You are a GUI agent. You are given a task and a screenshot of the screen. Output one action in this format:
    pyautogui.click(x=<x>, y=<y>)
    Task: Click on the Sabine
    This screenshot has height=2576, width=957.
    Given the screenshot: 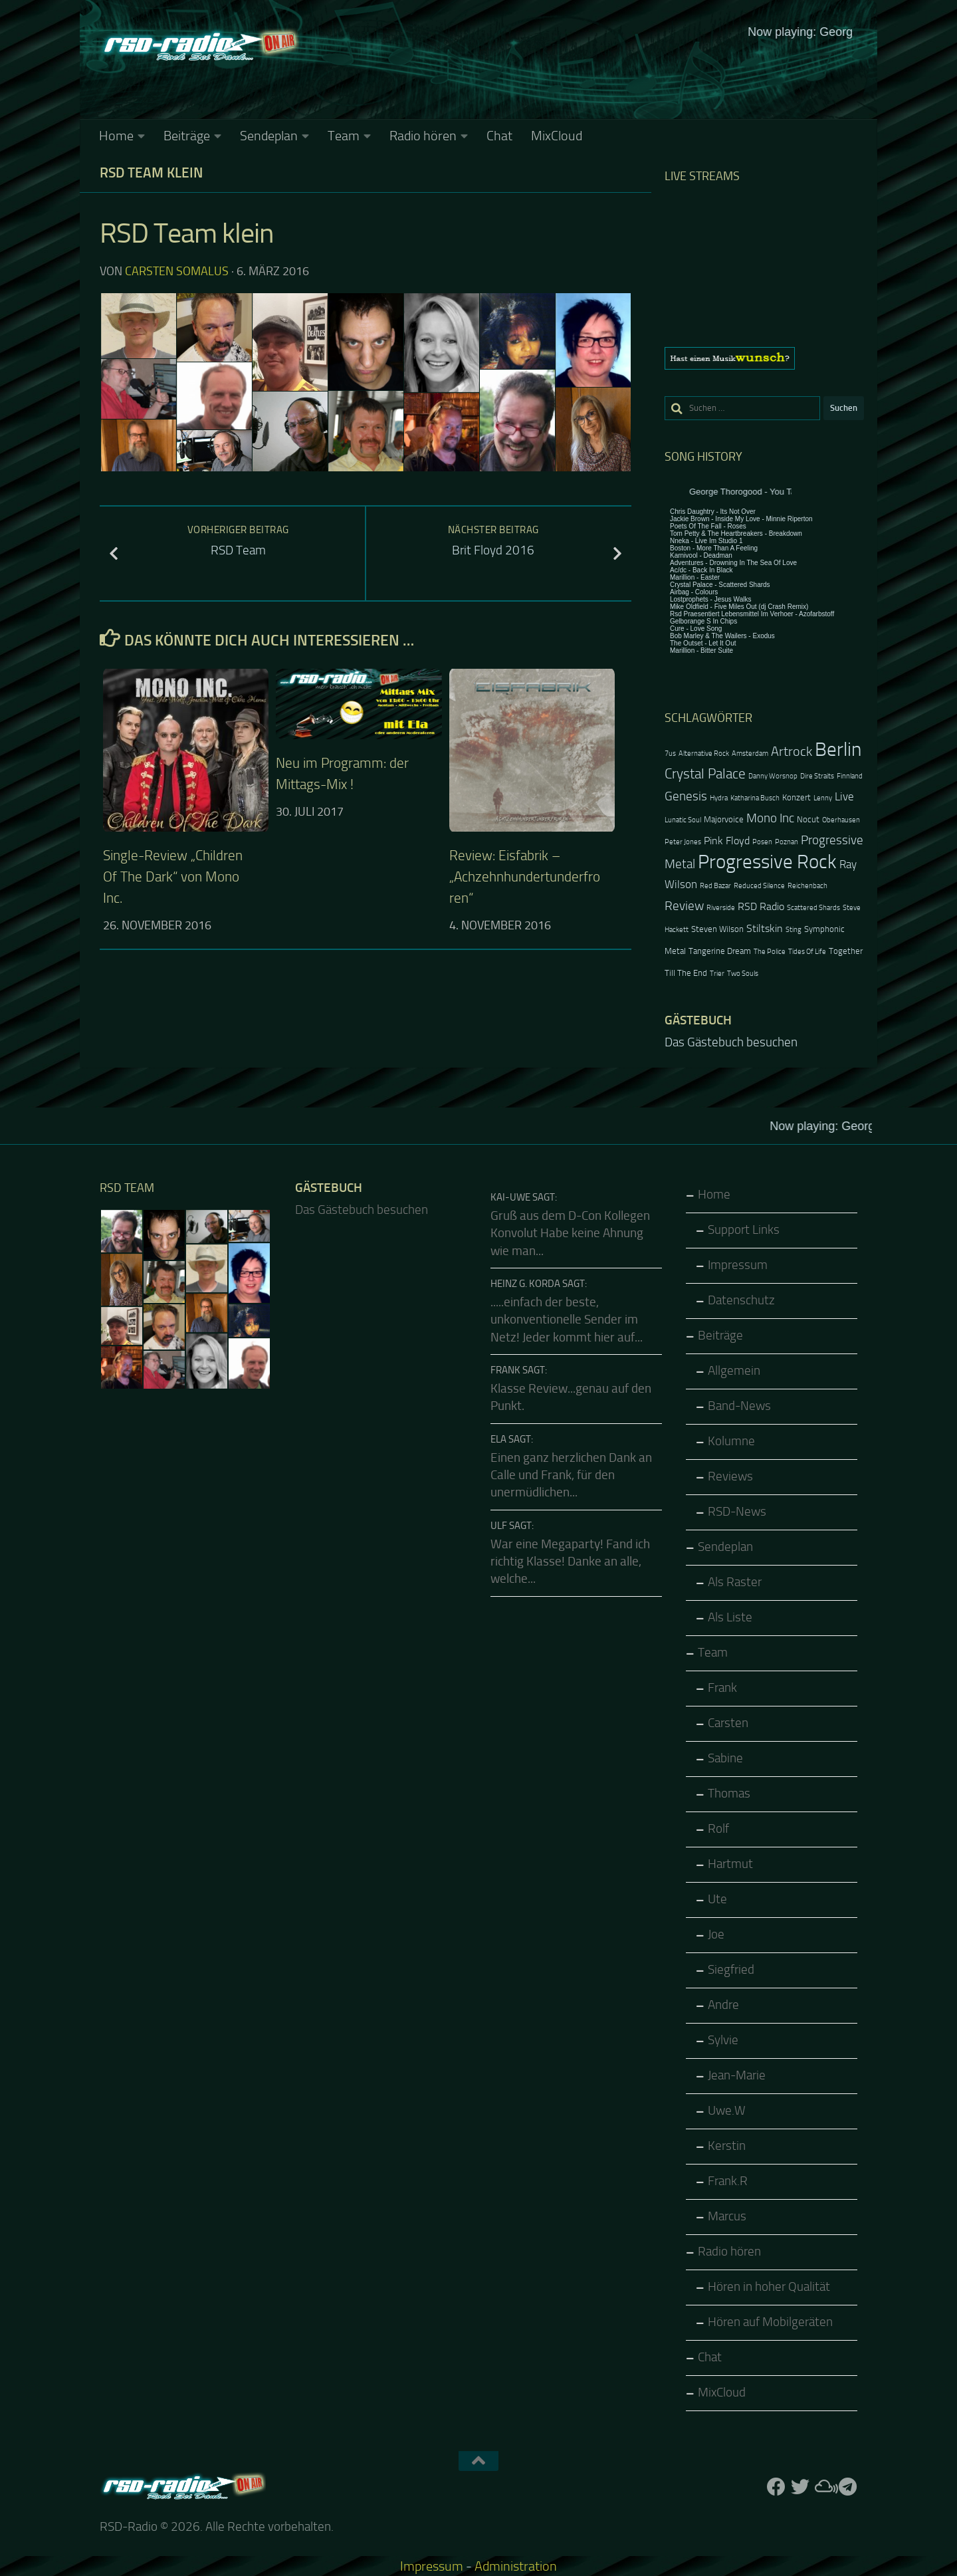 What is the action you would take?
    pyautogui.click(x=725, y=1758)
    